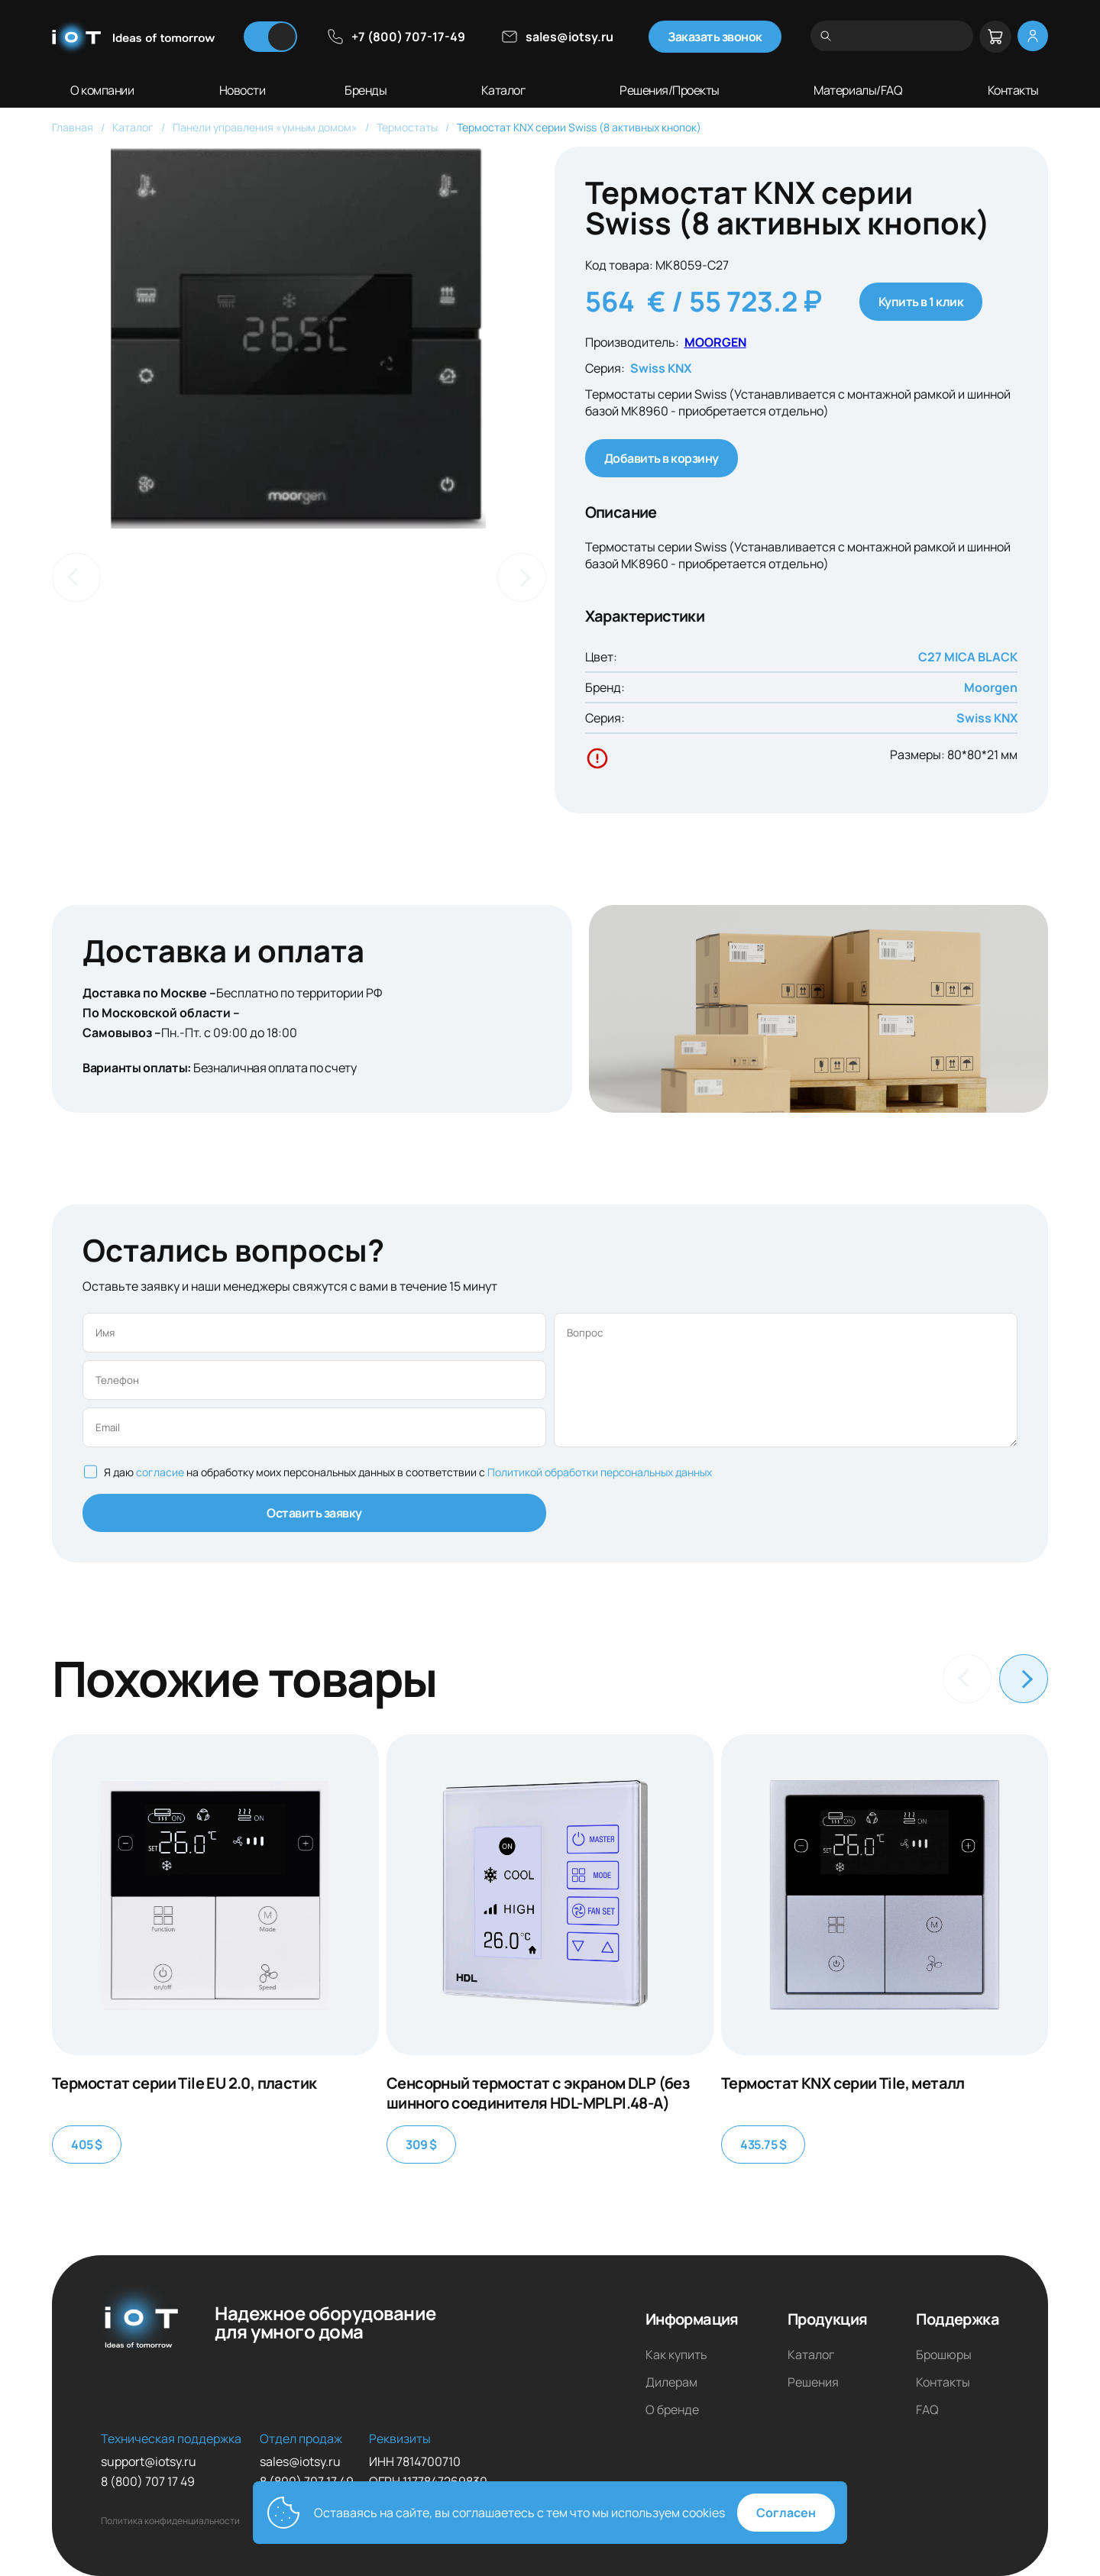 This screenshot has width=1100, height=2576. I want to click on MOORGEN, so click(715, 342).